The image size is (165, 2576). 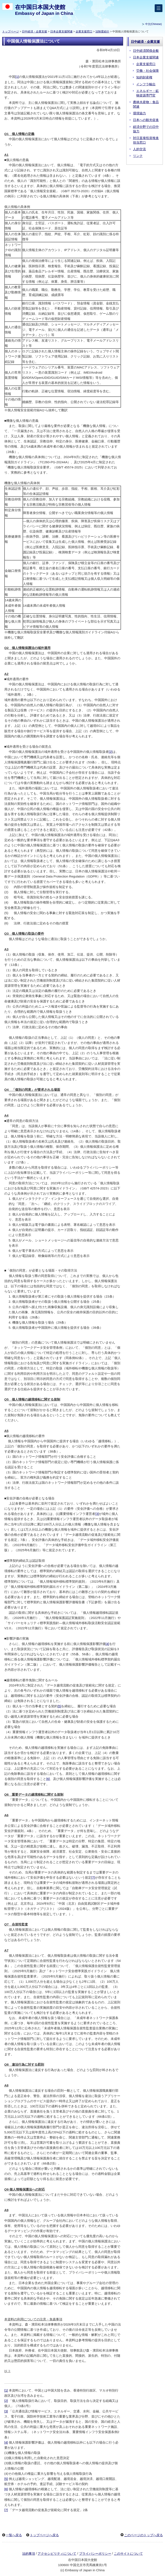 I want to click on リンク, so click(x=138, y=156).